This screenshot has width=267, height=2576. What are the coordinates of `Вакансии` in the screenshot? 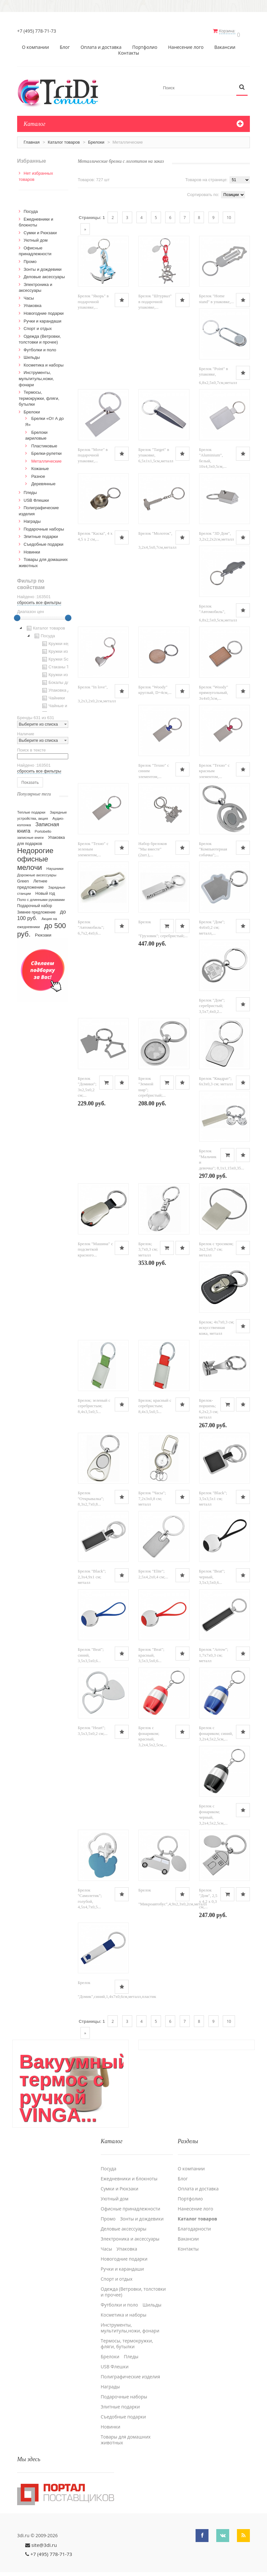 It's located at (224, 44).